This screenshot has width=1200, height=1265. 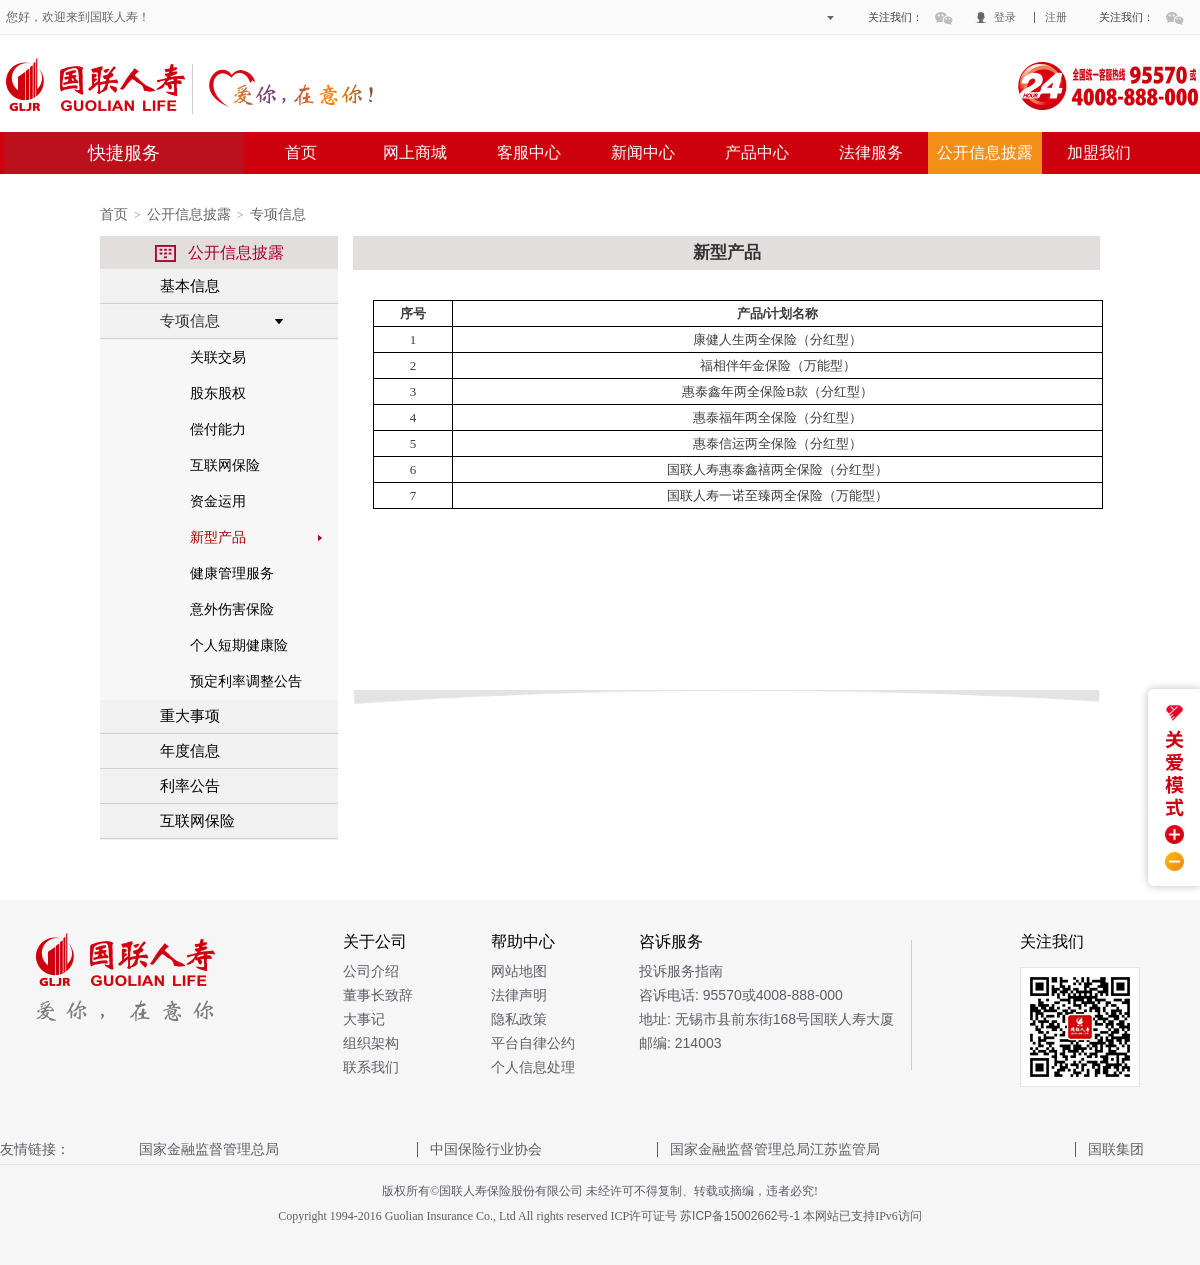 I want to click on 年度信息, so click(x=190, y=750).